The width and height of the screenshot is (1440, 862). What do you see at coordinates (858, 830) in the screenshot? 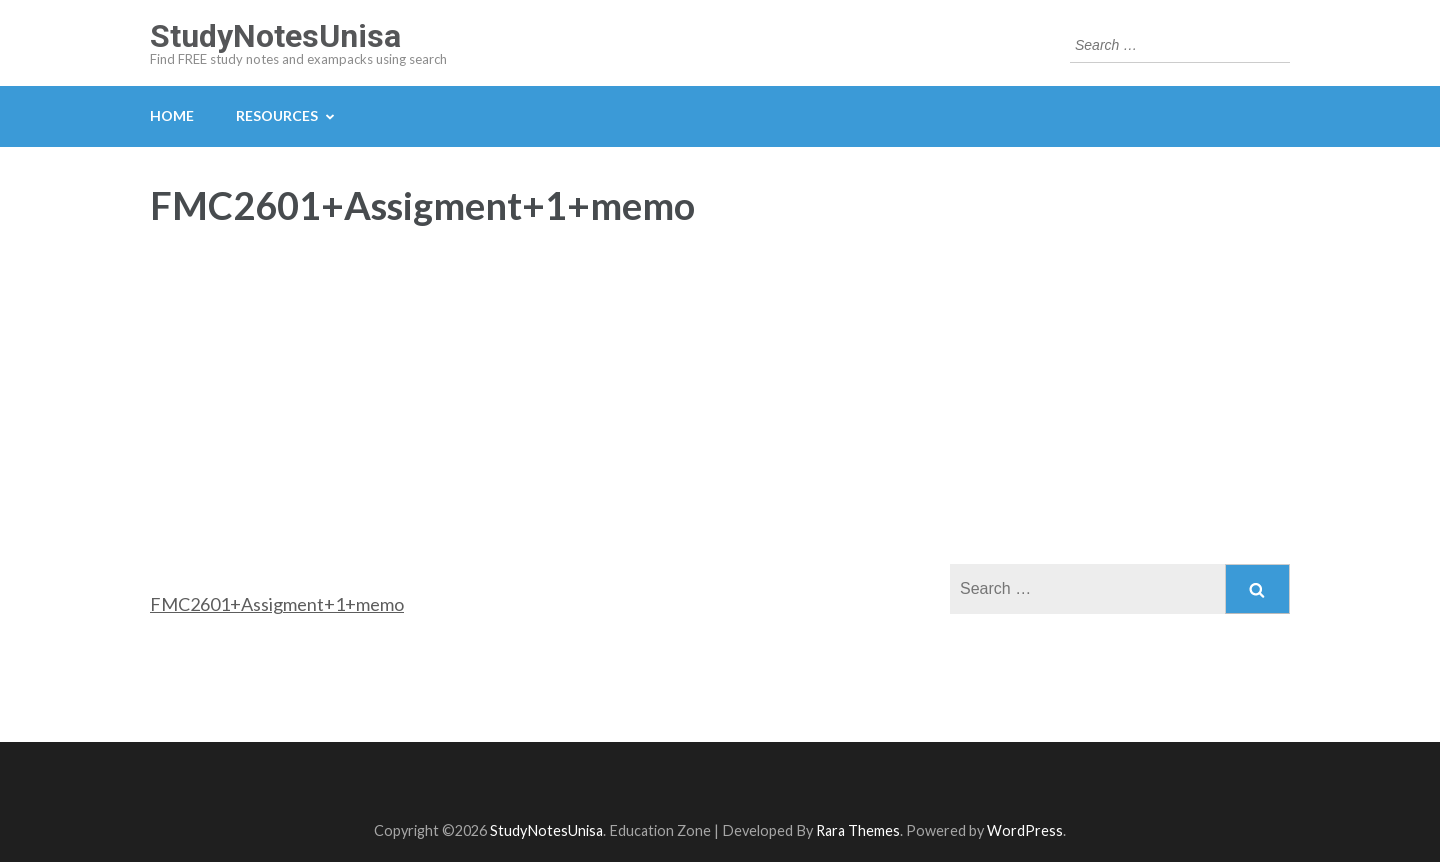
I see `Rara Themes` at bounding box center [858, 830].